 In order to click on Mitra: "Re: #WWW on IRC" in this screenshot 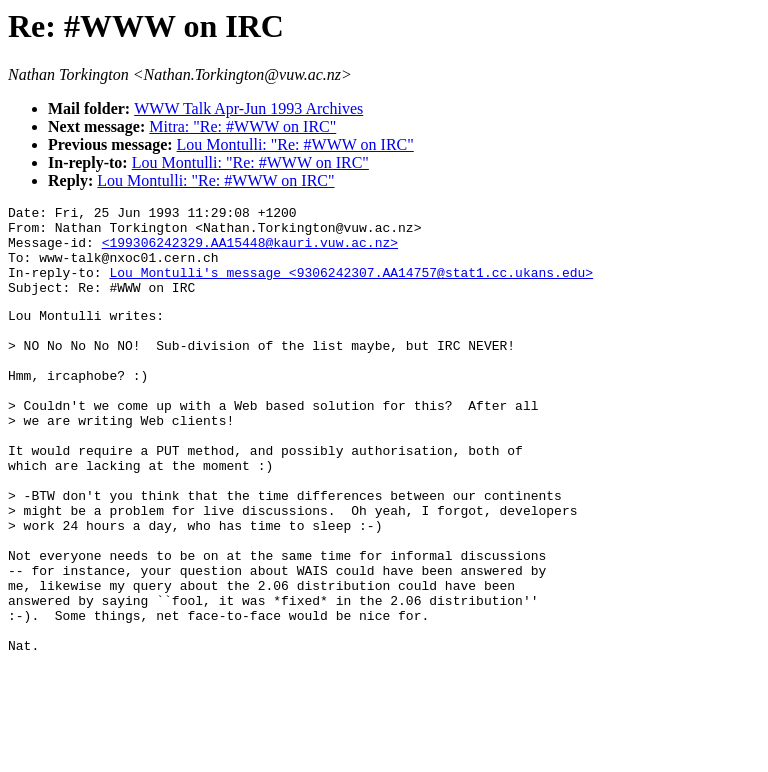, I will do `click(242, 126)`.